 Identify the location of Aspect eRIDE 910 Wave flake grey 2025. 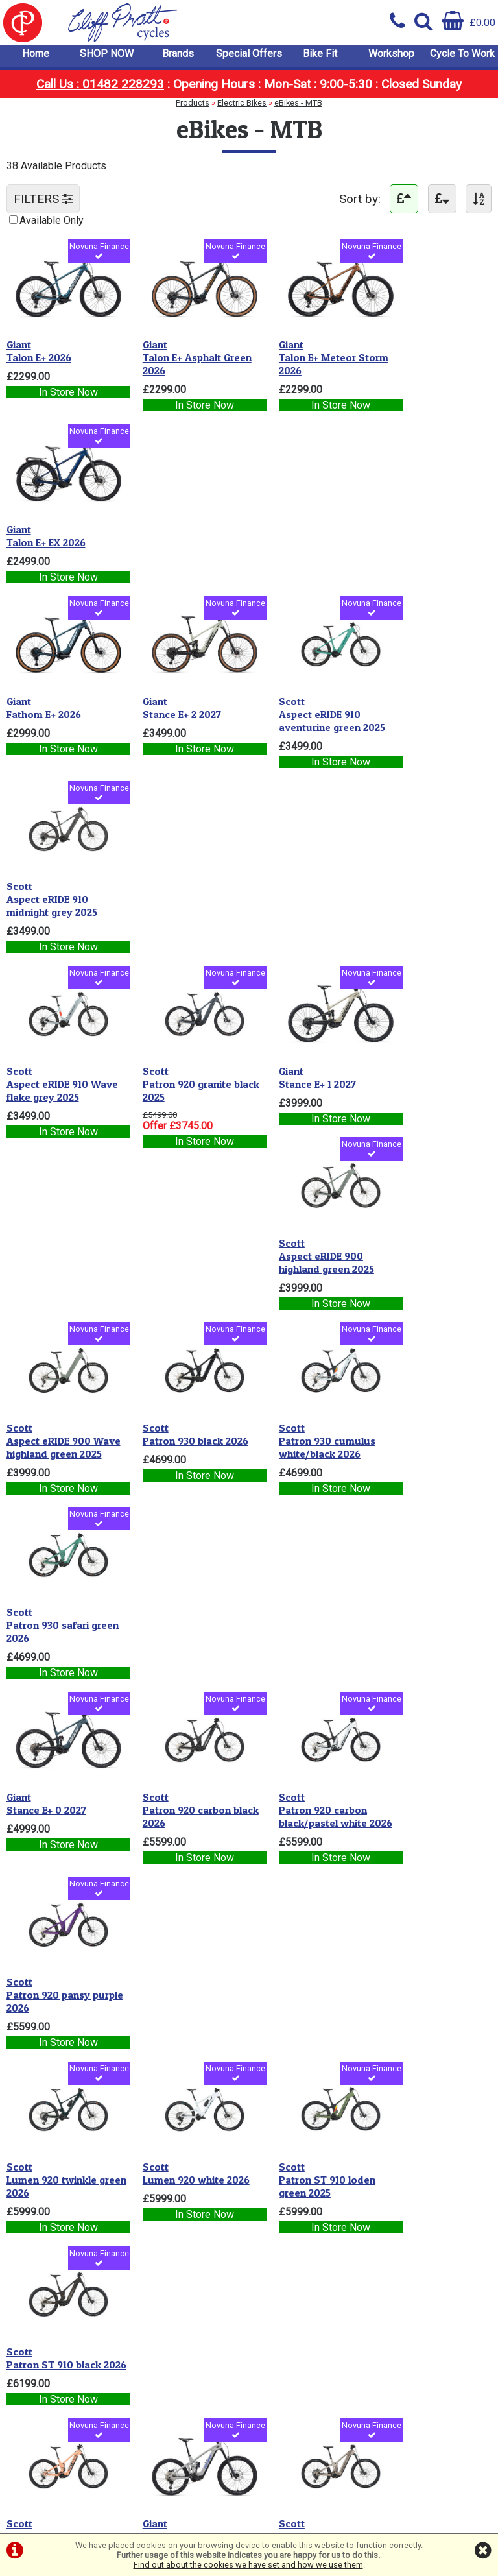
(62, 706).